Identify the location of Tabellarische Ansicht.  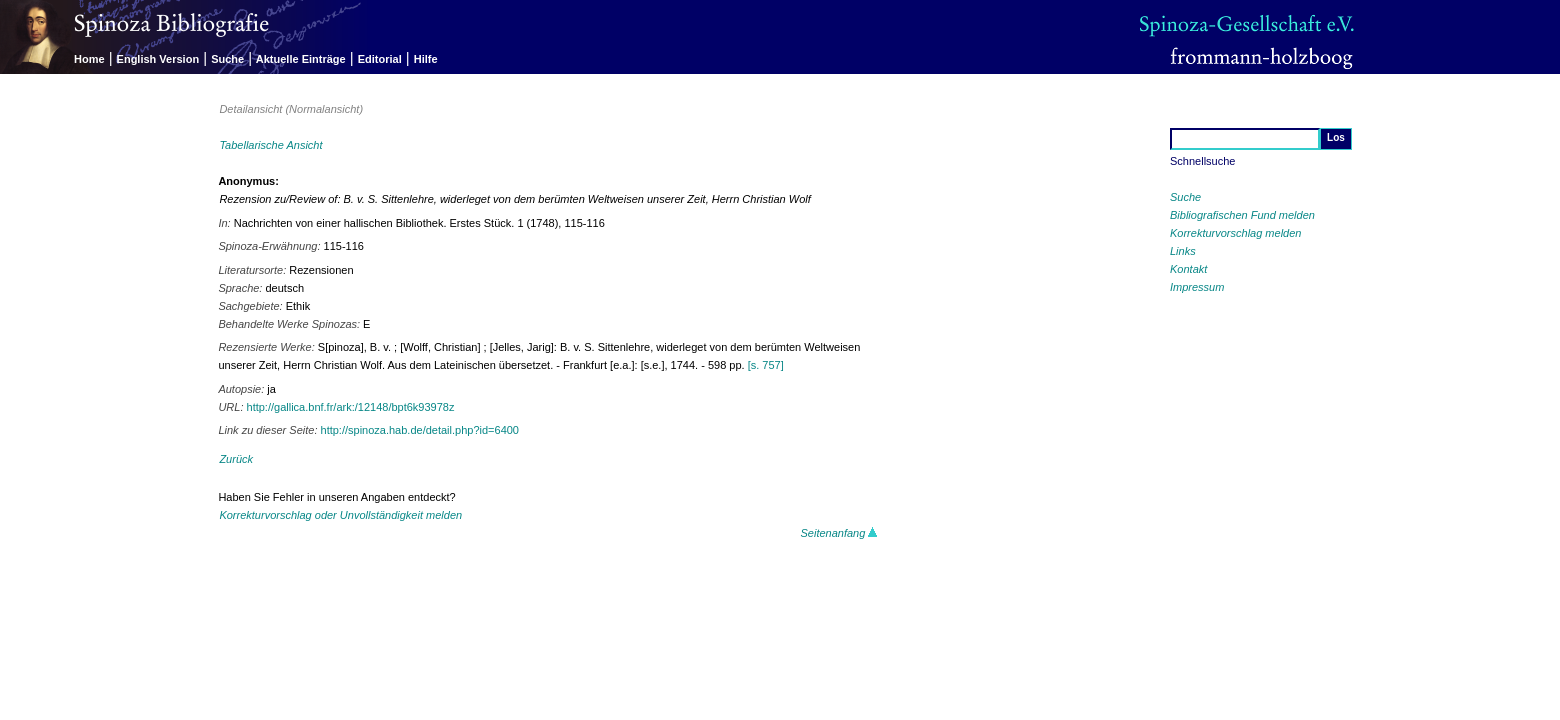
(270, 145).